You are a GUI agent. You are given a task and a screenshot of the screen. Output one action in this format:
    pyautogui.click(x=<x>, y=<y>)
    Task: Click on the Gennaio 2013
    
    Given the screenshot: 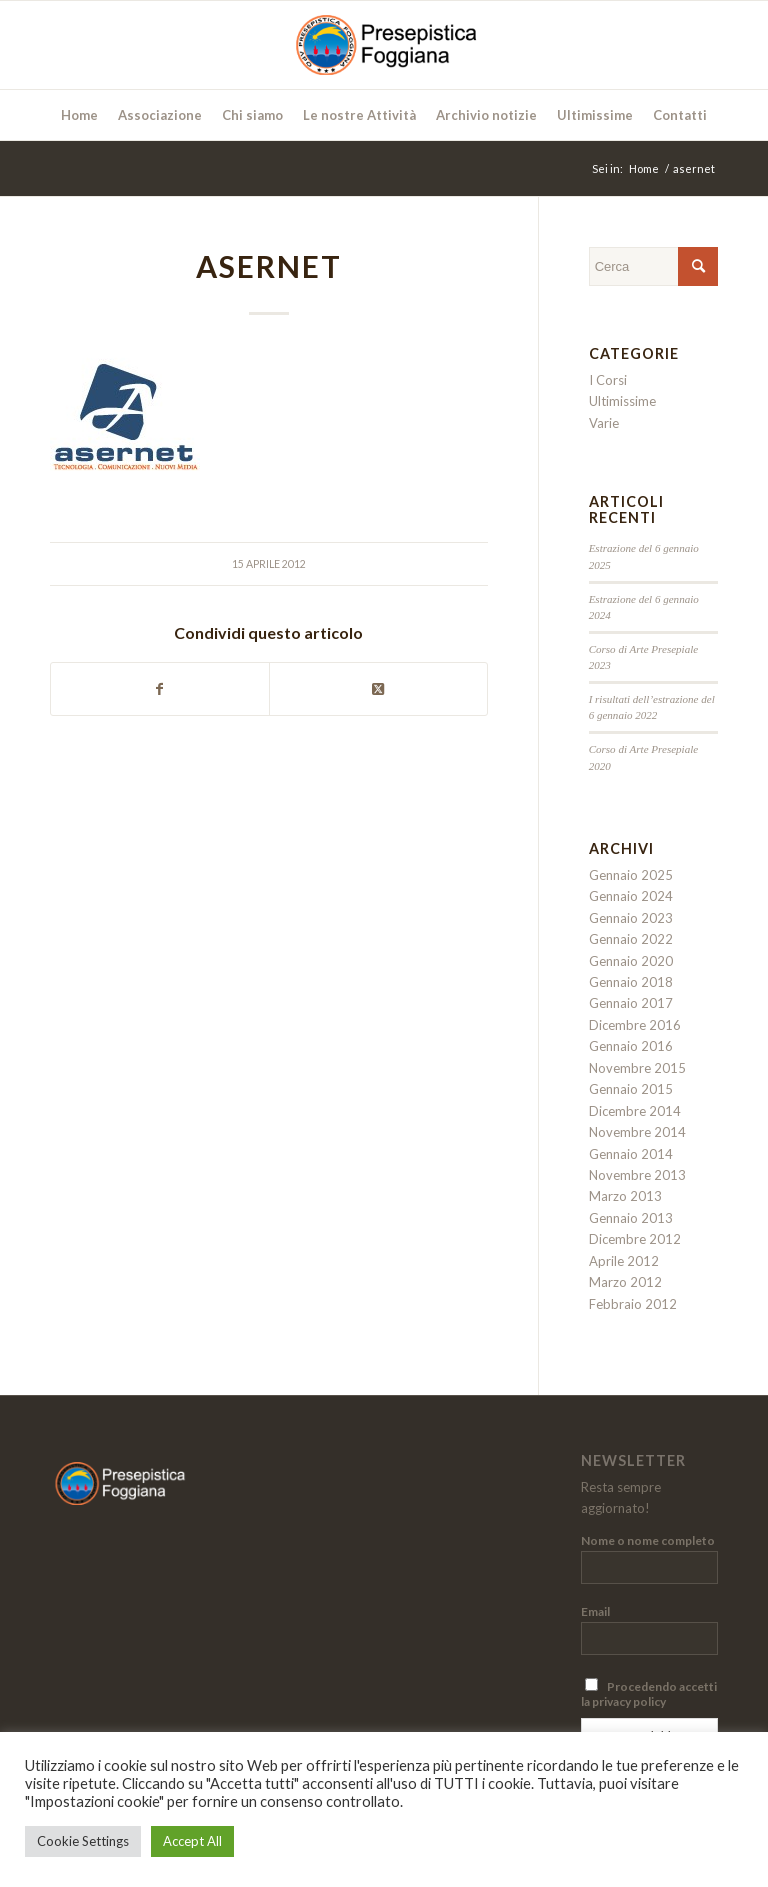 What is the action you would take?
    pyautogui.click(x=631, y=1218)
    